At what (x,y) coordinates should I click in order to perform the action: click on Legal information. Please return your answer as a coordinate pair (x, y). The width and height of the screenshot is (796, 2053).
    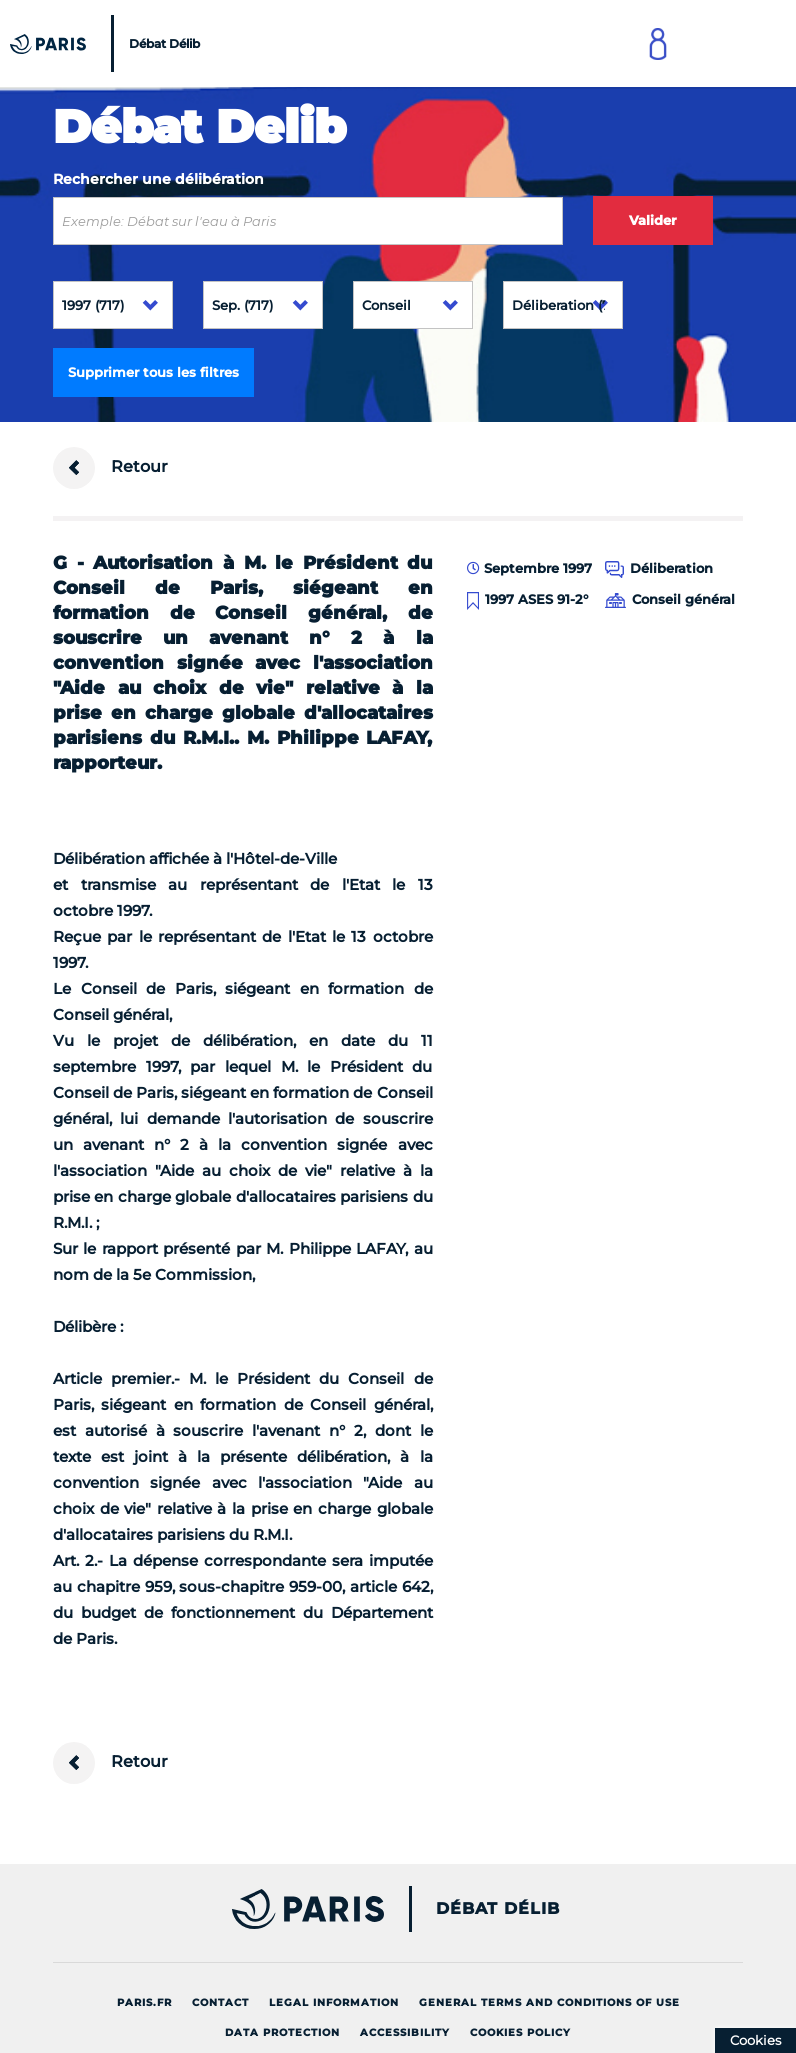
    Looking at the image, I should click on (334, 2002).